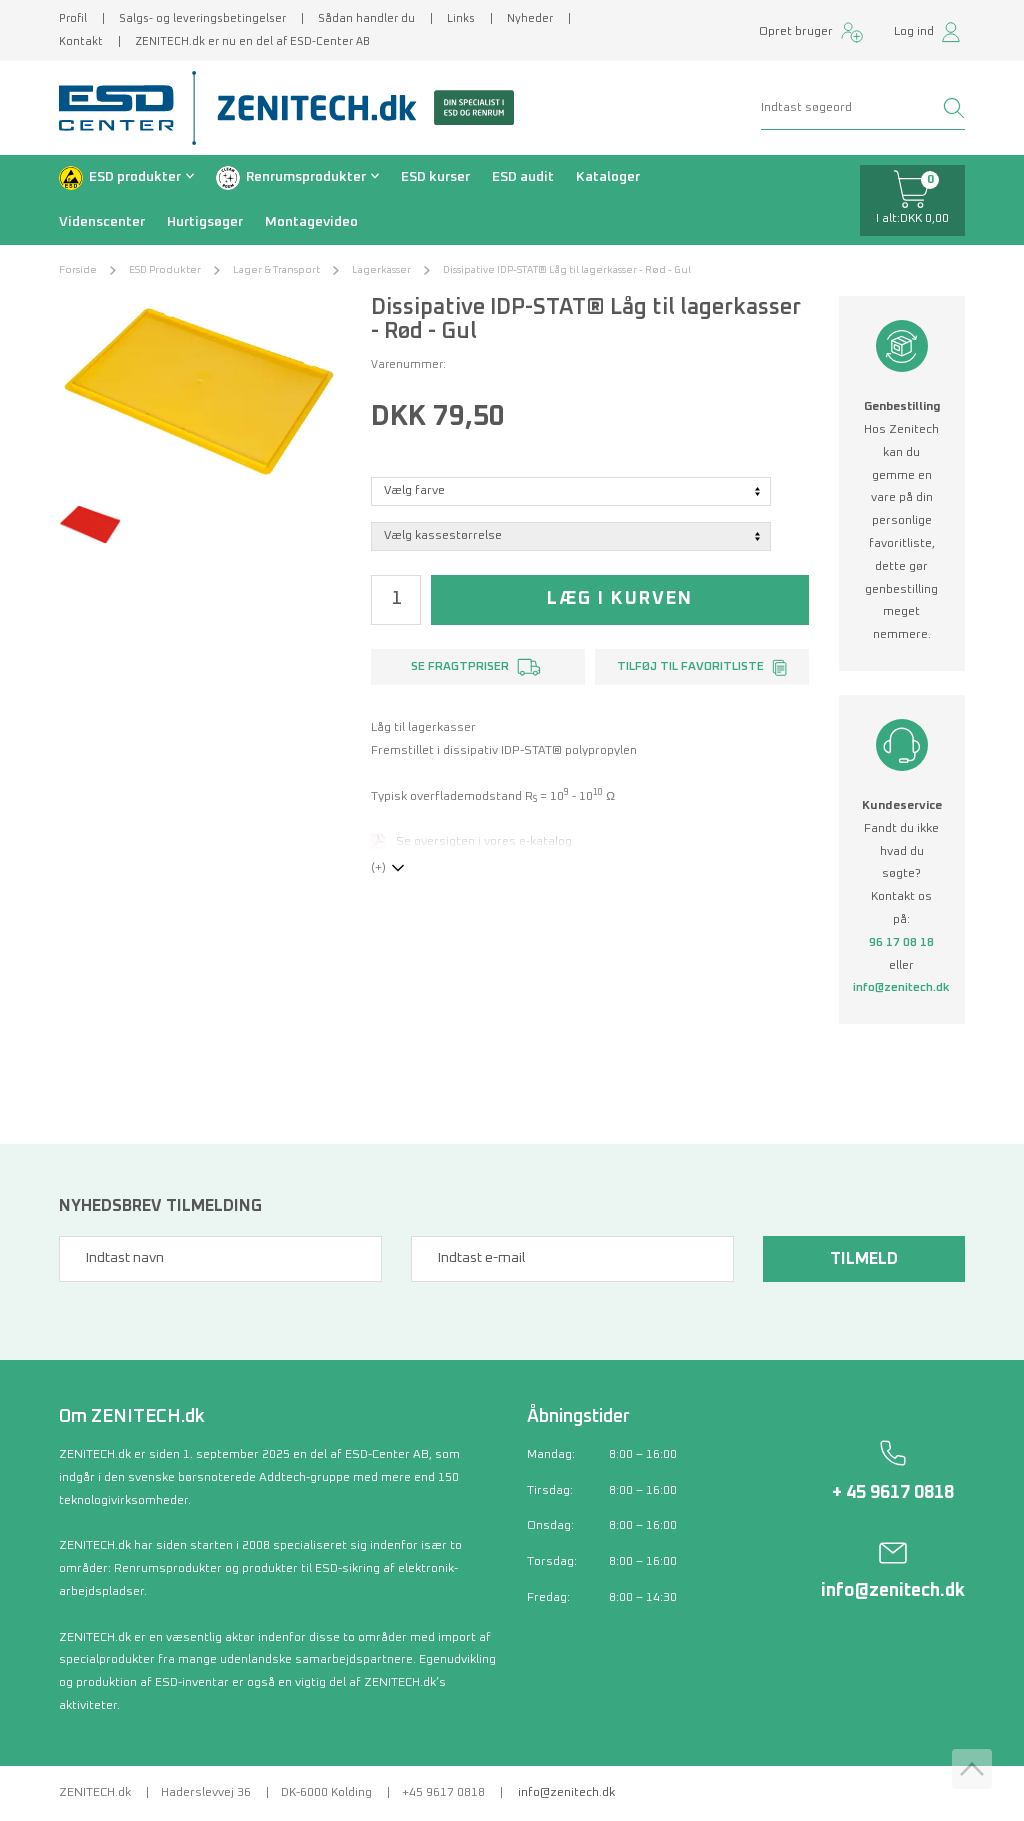 Image resolution: width=1024 pixels, height=1821 pixels. Describe the element at coordinates (530, 18) in the screenshot. I see `Nyheder` at that location.